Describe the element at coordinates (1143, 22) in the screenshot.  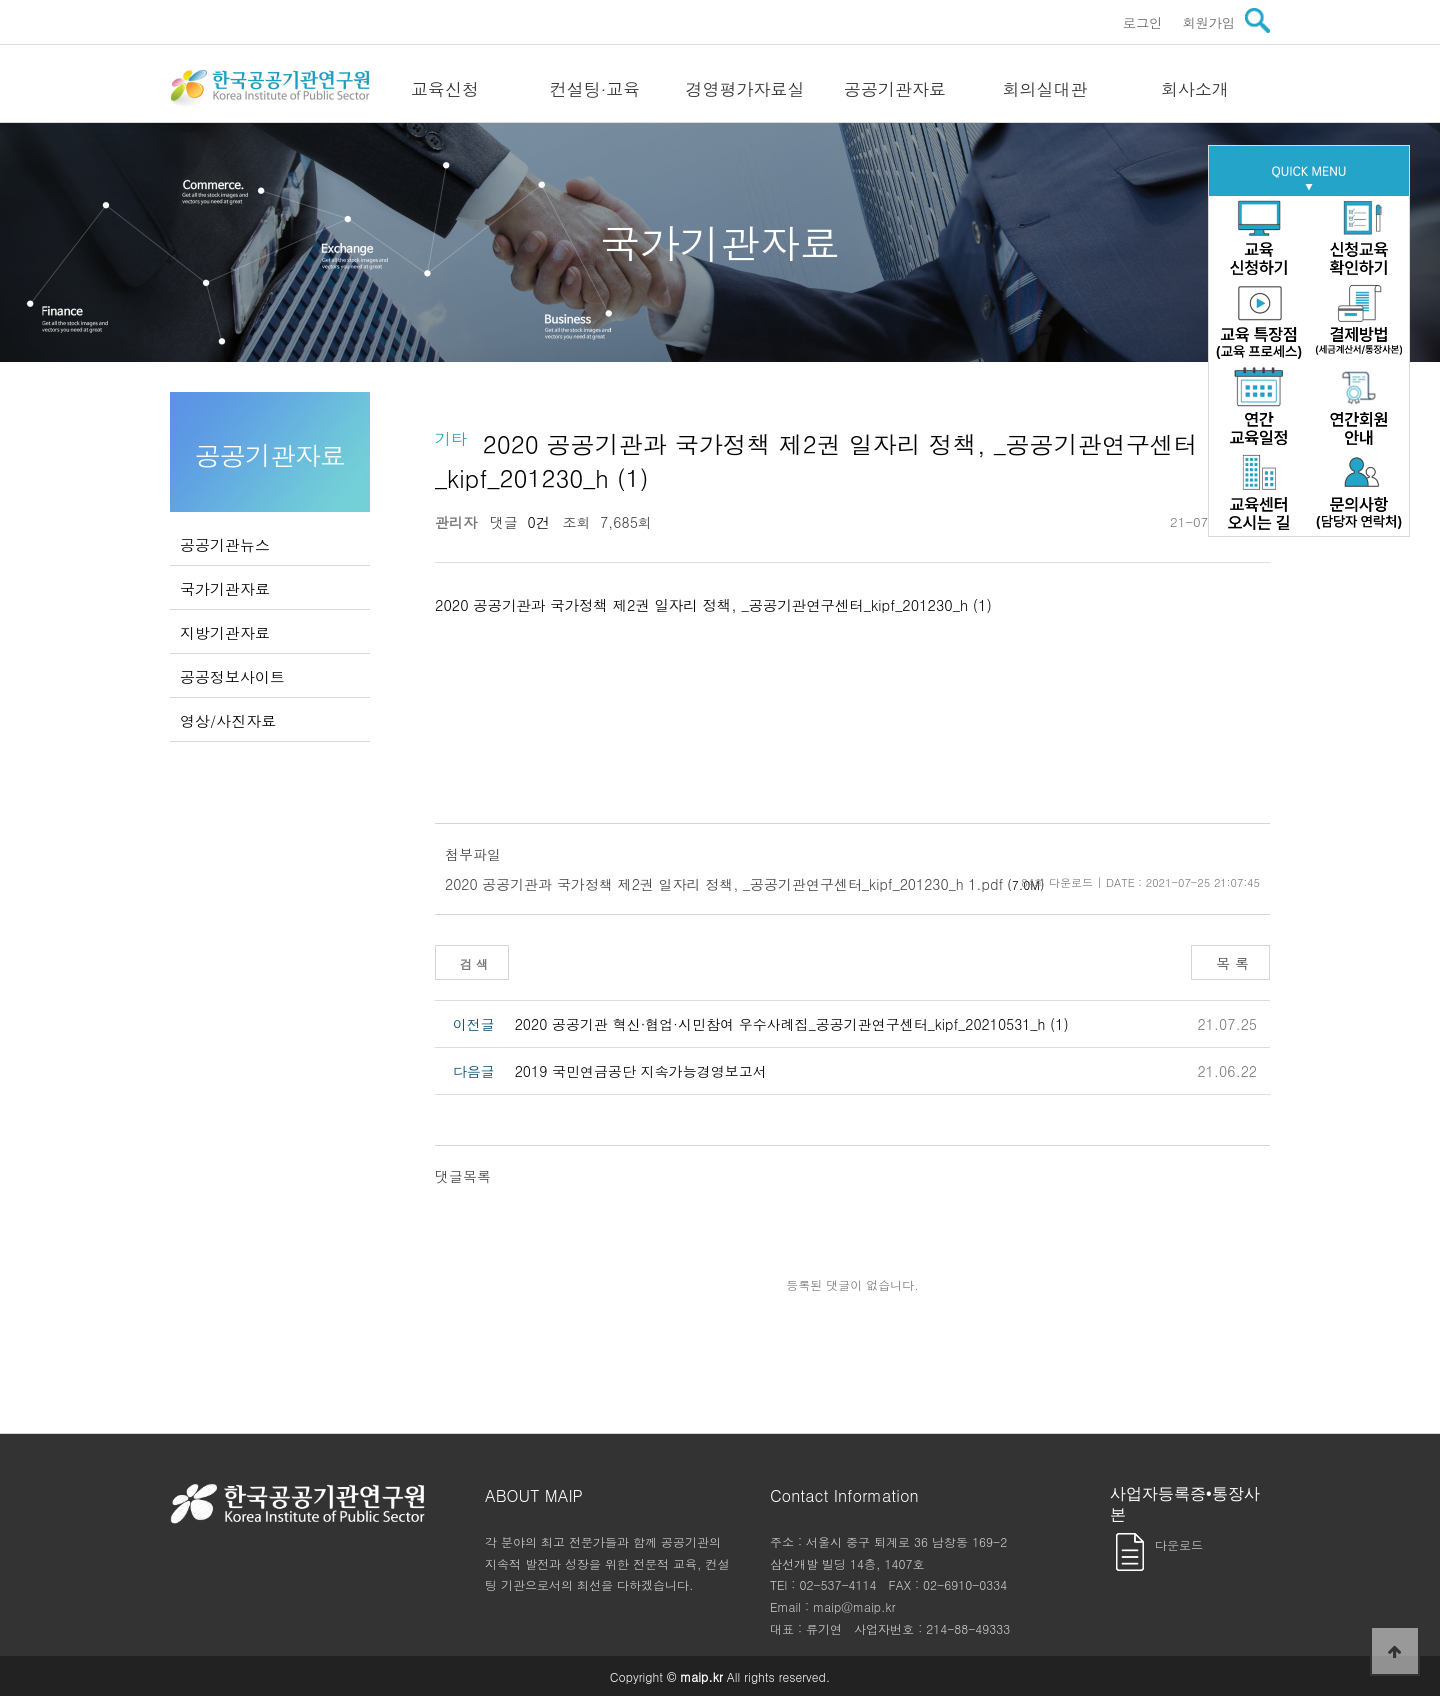
I see `로그인` at that location.